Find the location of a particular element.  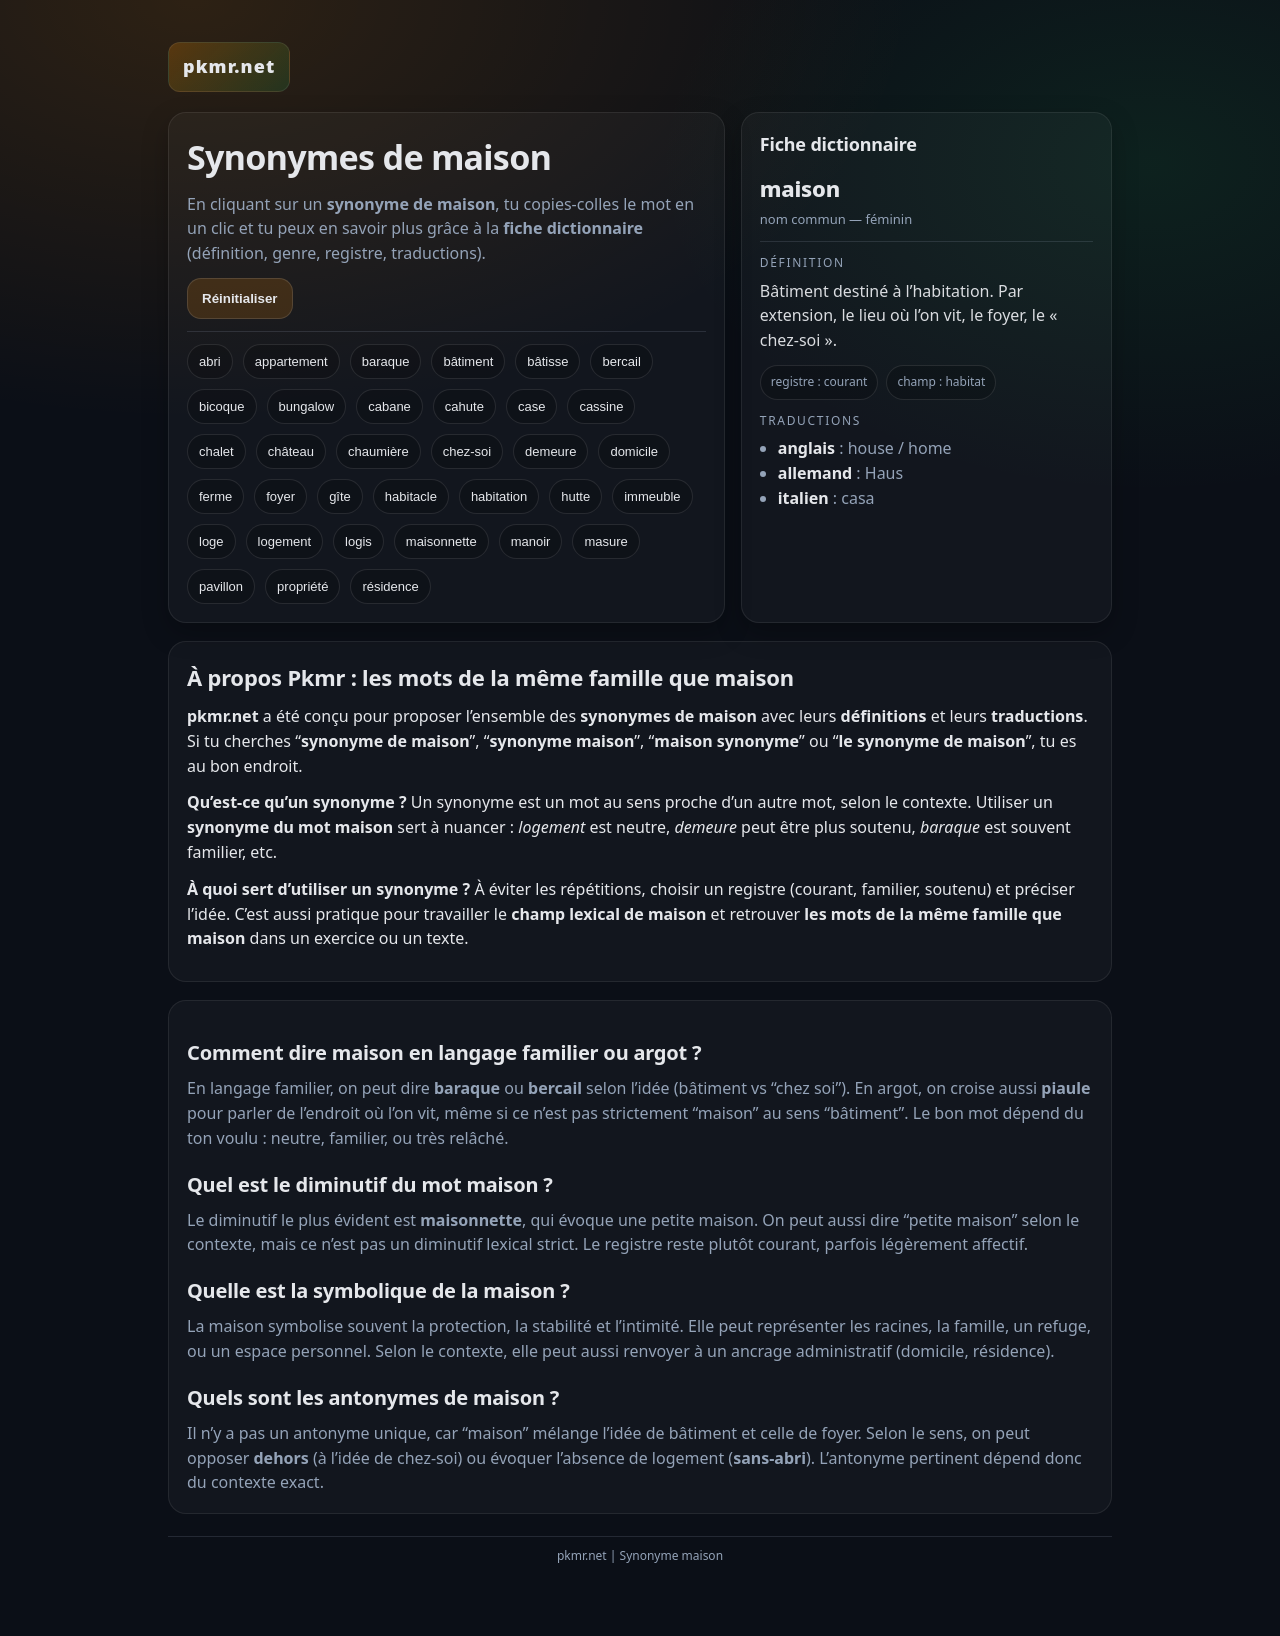

bungalow is located at coordinates (307, 406).